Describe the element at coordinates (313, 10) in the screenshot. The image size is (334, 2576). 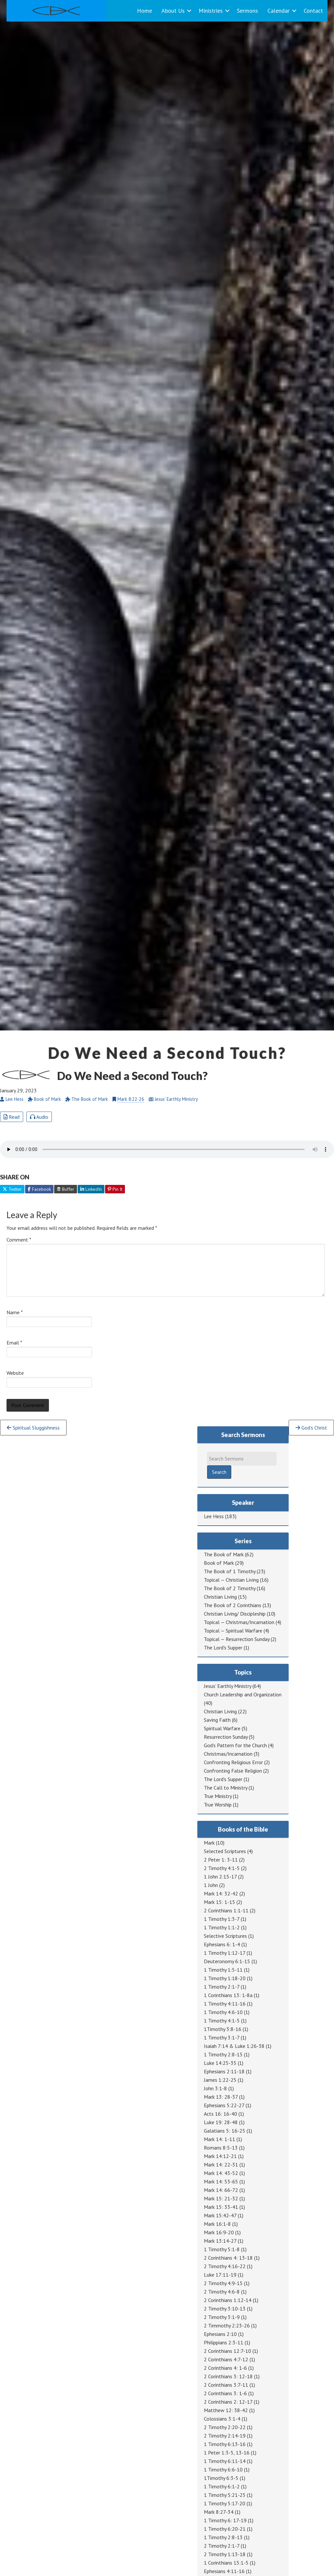
I see `Contact` at that location.